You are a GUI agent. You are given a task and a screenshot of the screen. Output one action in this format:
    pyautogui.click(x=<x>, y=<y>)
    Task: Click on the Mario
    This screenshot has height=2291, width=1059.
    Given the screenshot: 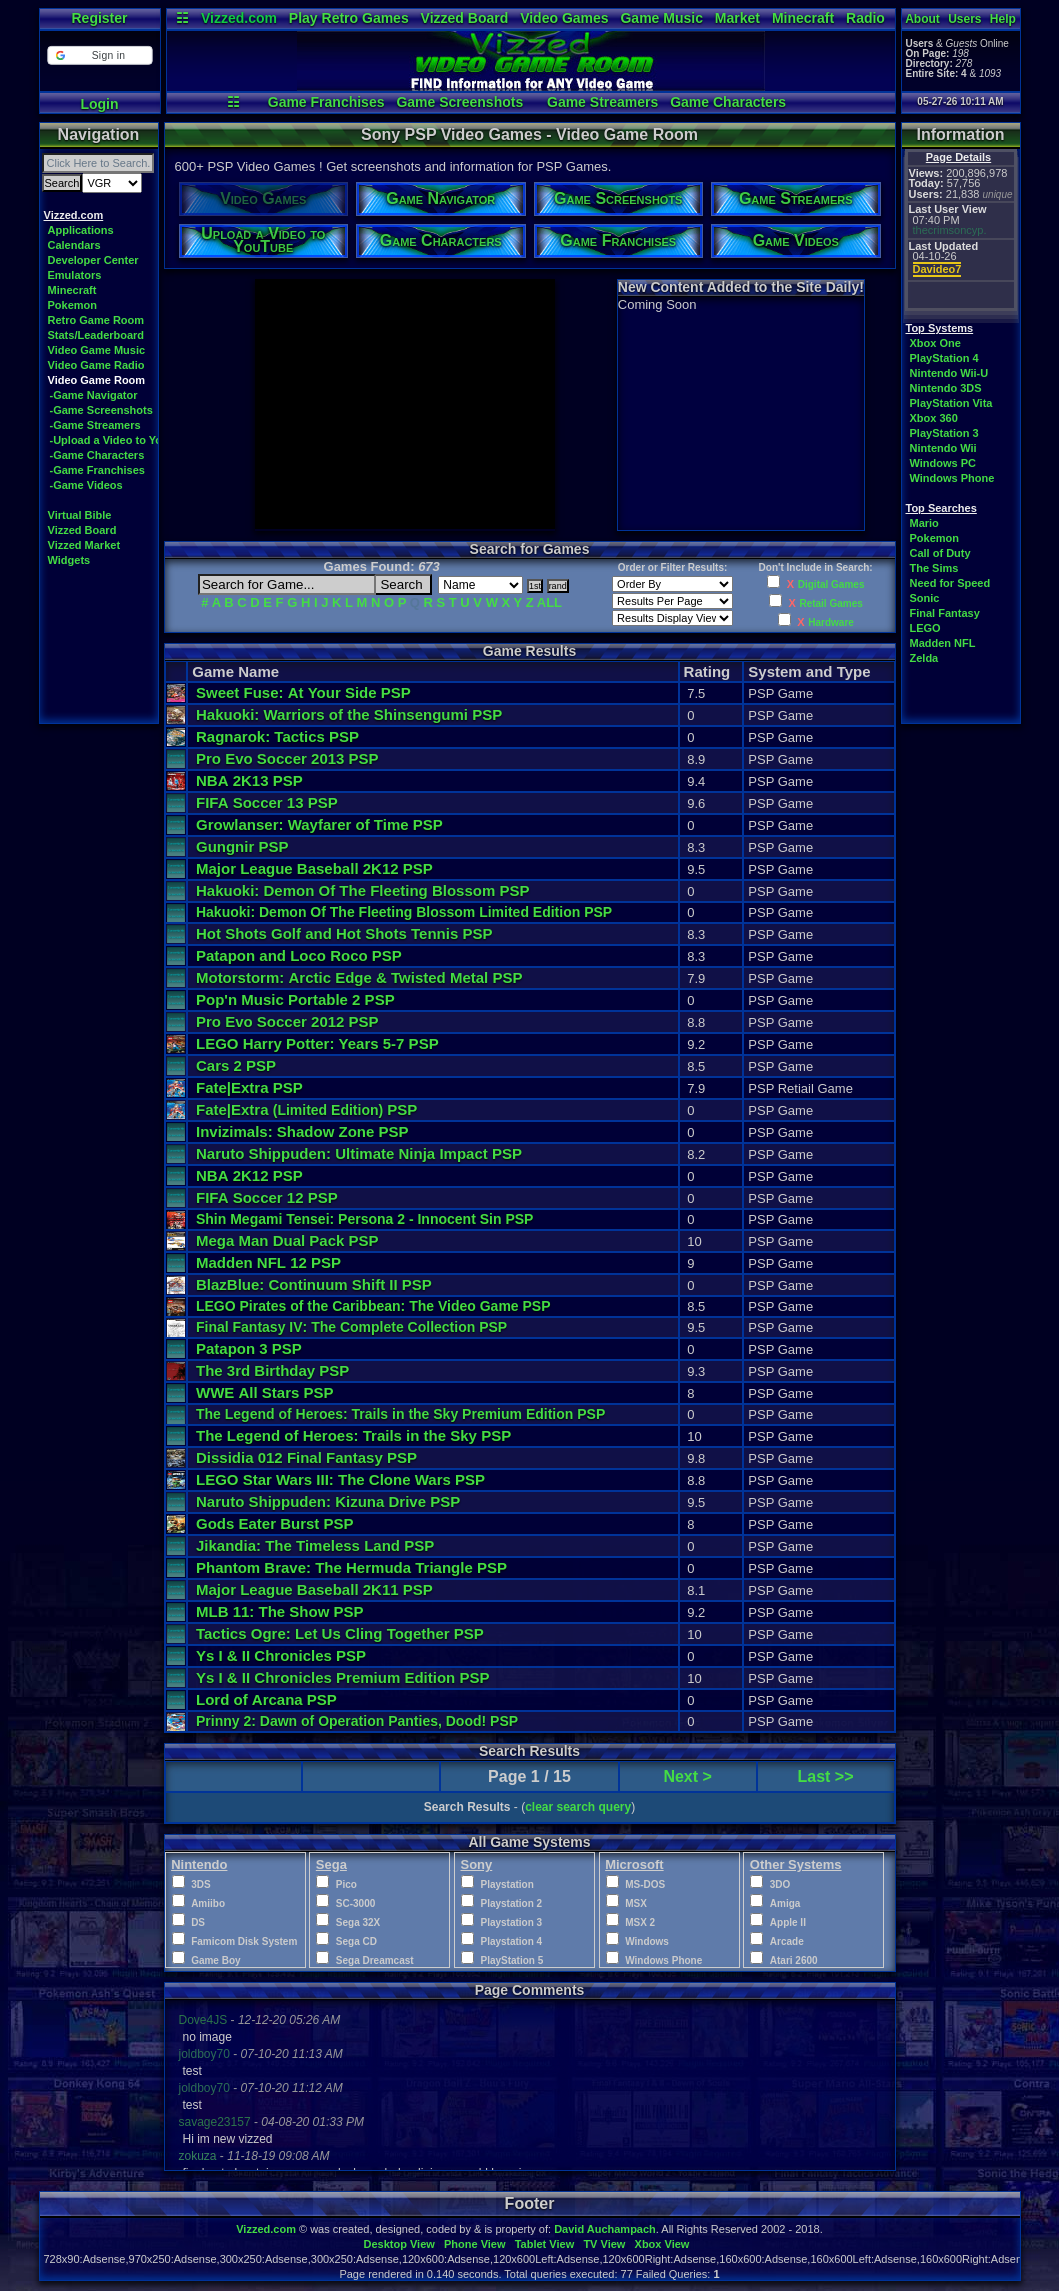 What is the action you would take?
    pyautogui.click(x=924, y=523)
    